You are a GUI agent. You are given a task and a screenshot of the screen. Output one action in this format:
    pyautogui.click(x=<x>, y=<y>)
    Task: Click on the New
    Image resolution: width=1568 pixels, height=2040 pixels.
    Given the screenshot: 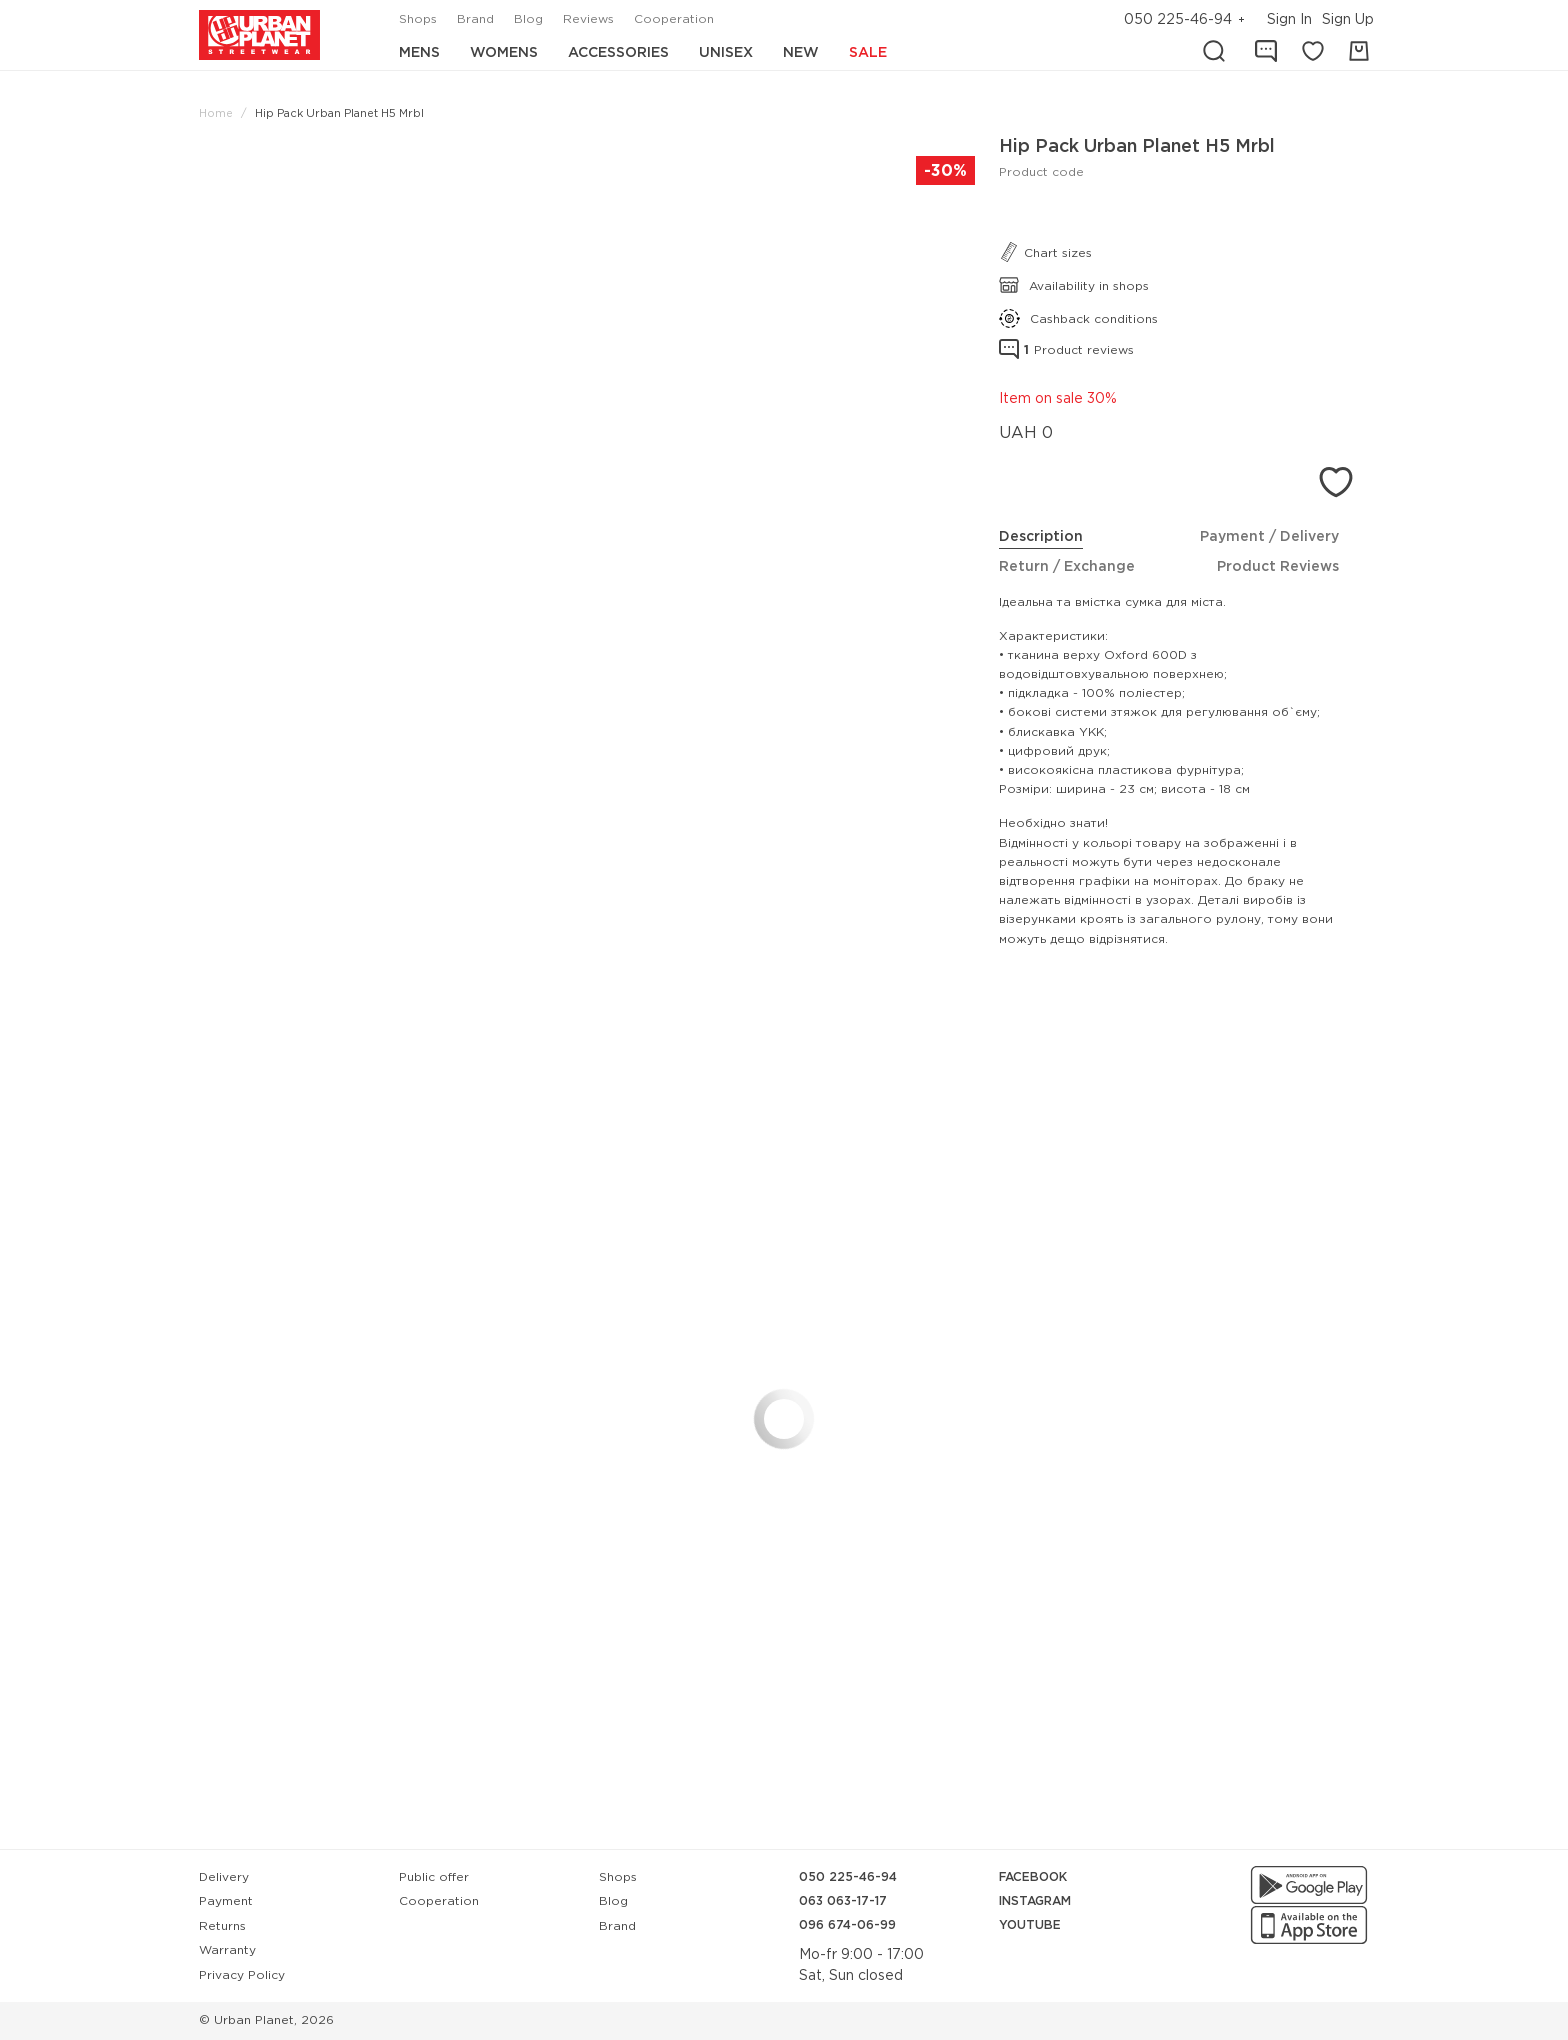 What is the action you would take?
    pyautogui.click(x=801, y=53)
    